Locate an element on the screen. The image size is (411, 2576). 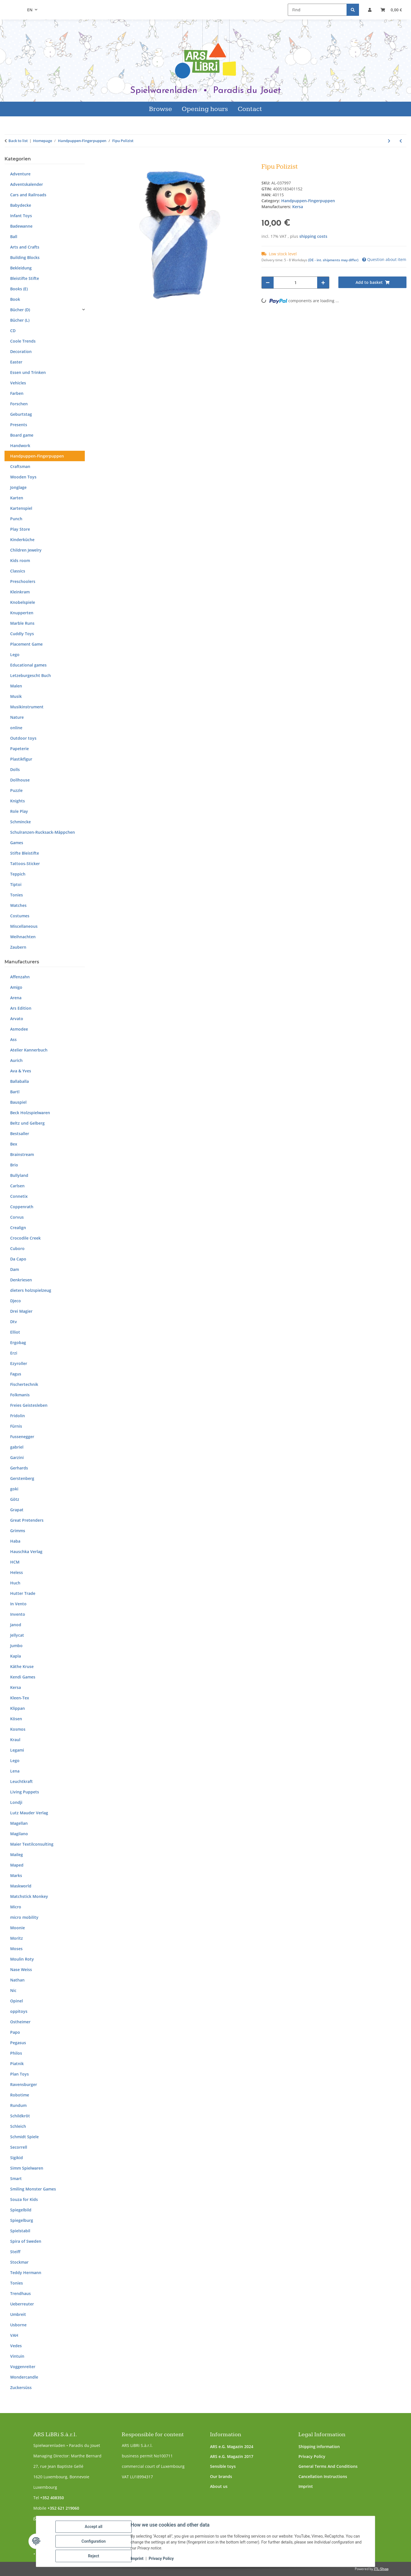
[Go to next item: Sitting Polar Bear] is located at coordinates (389, 141).